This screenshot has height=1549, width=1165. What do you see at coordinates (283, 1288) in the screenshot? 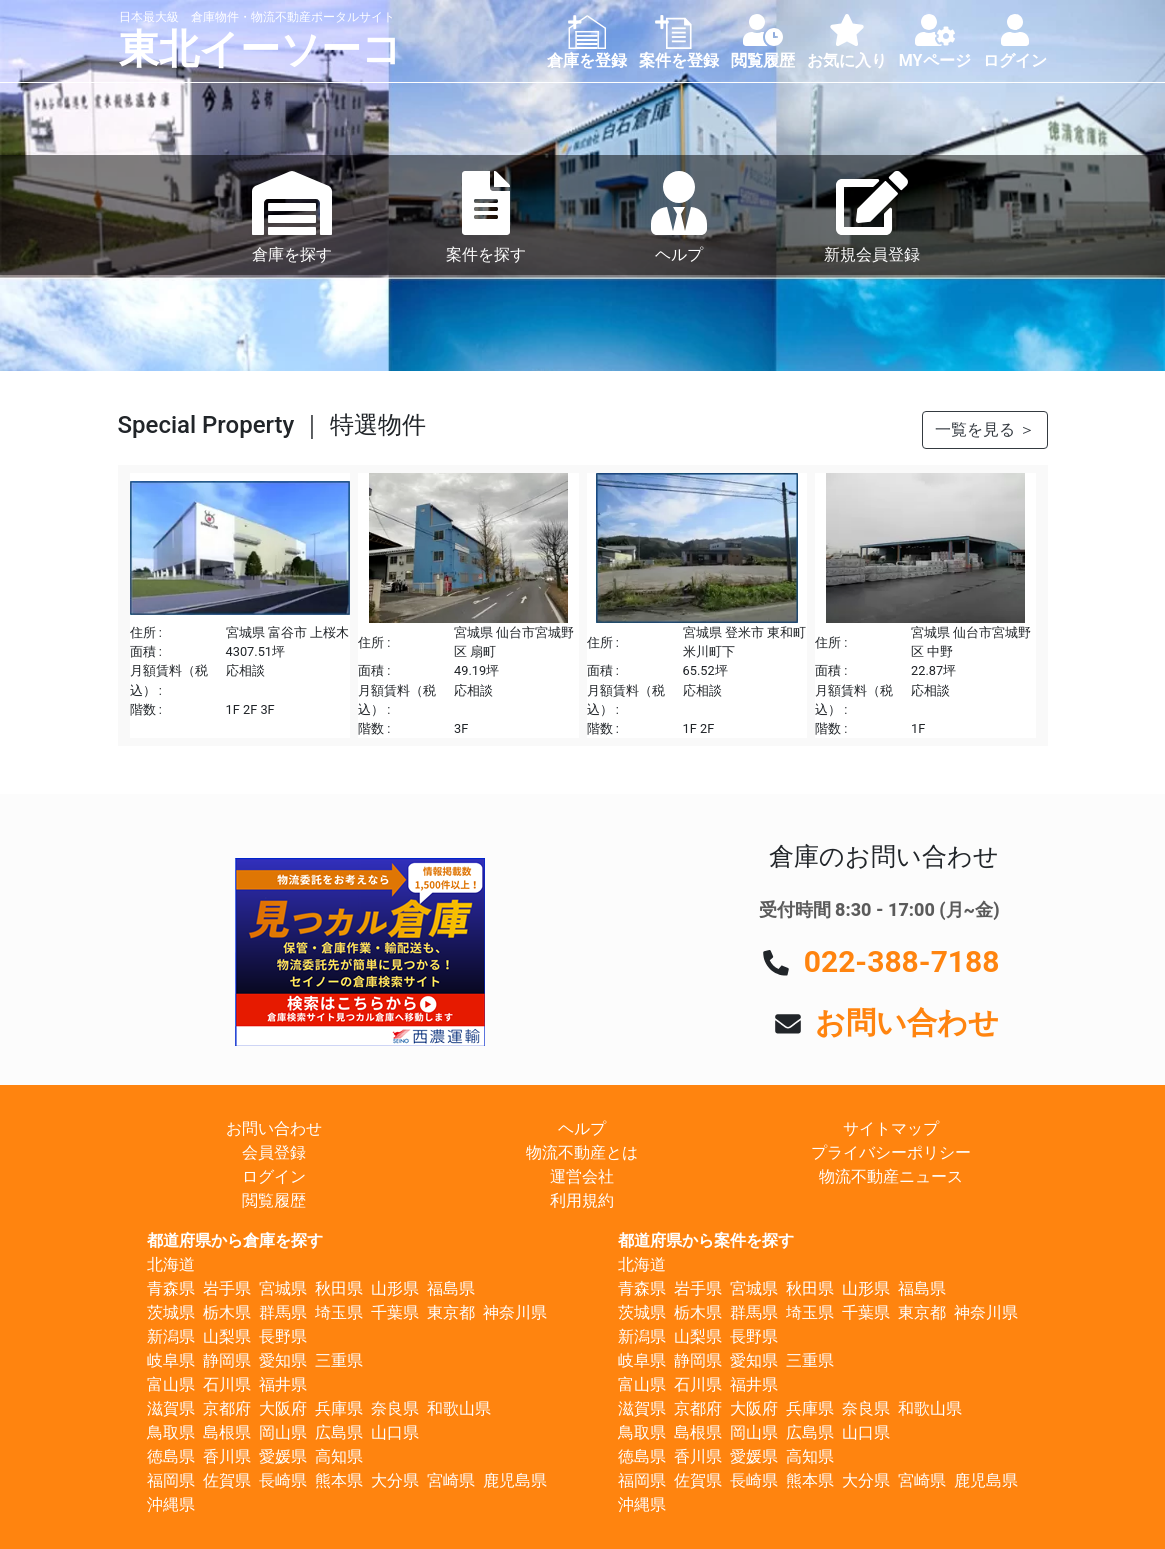
I see `宮城県` at bounding box center [283, 1288].